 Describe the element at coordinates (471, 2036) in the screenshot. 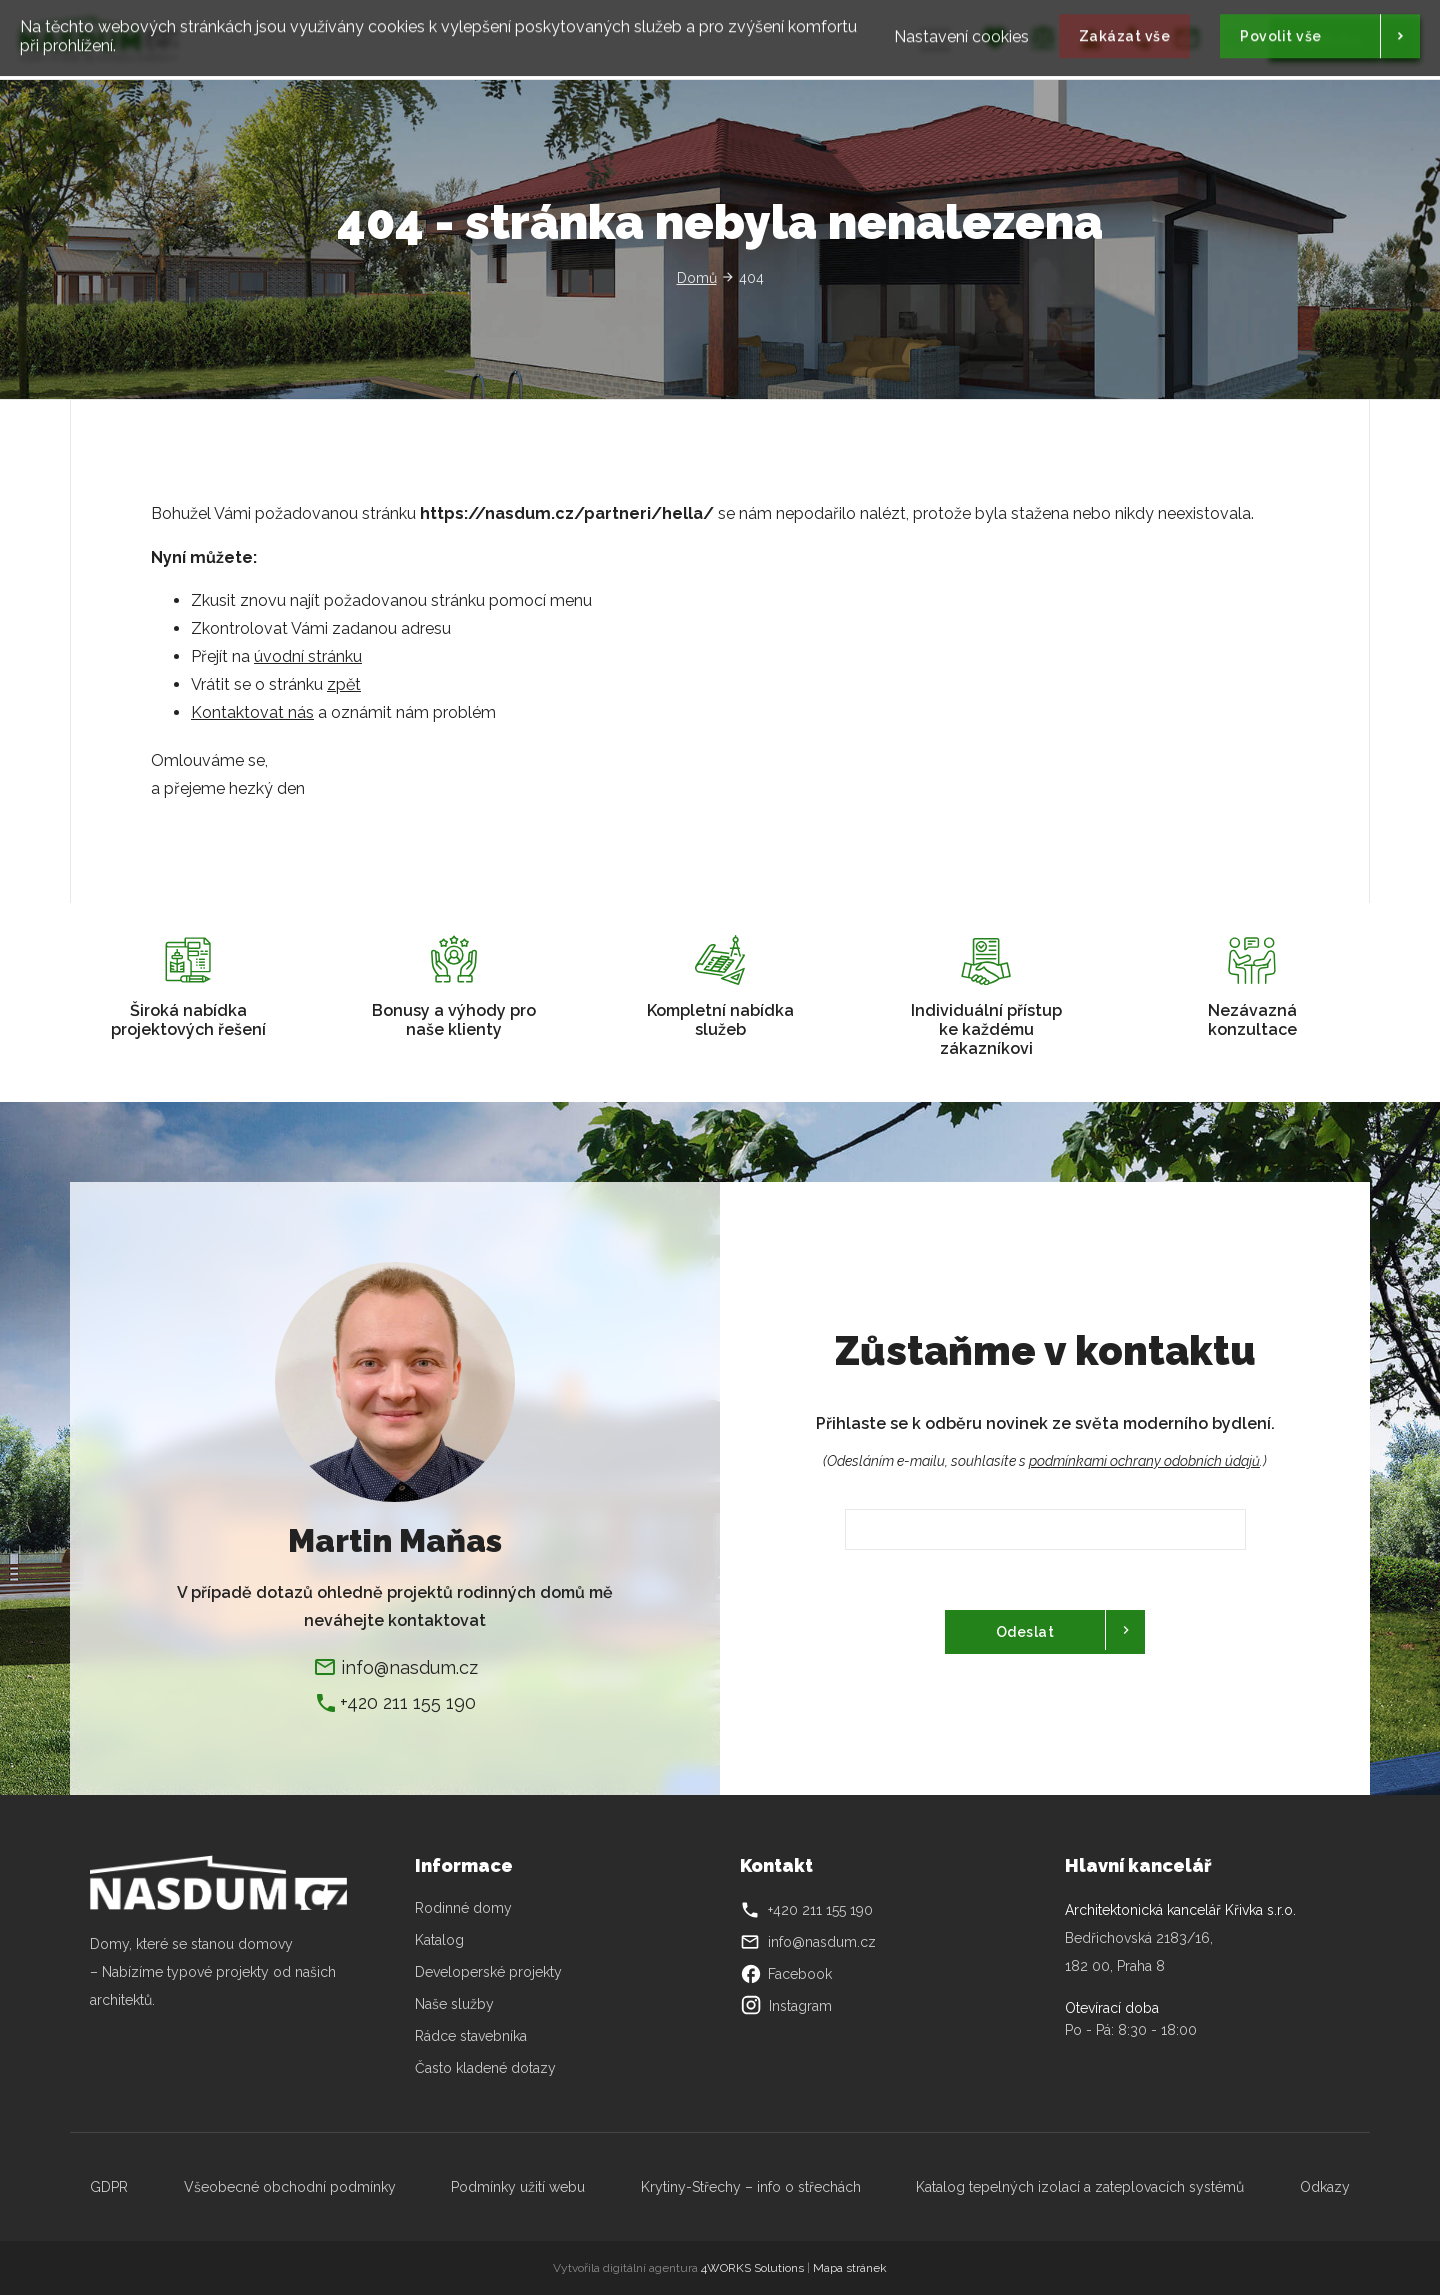

I see `Rádce stavebníka` at that location.